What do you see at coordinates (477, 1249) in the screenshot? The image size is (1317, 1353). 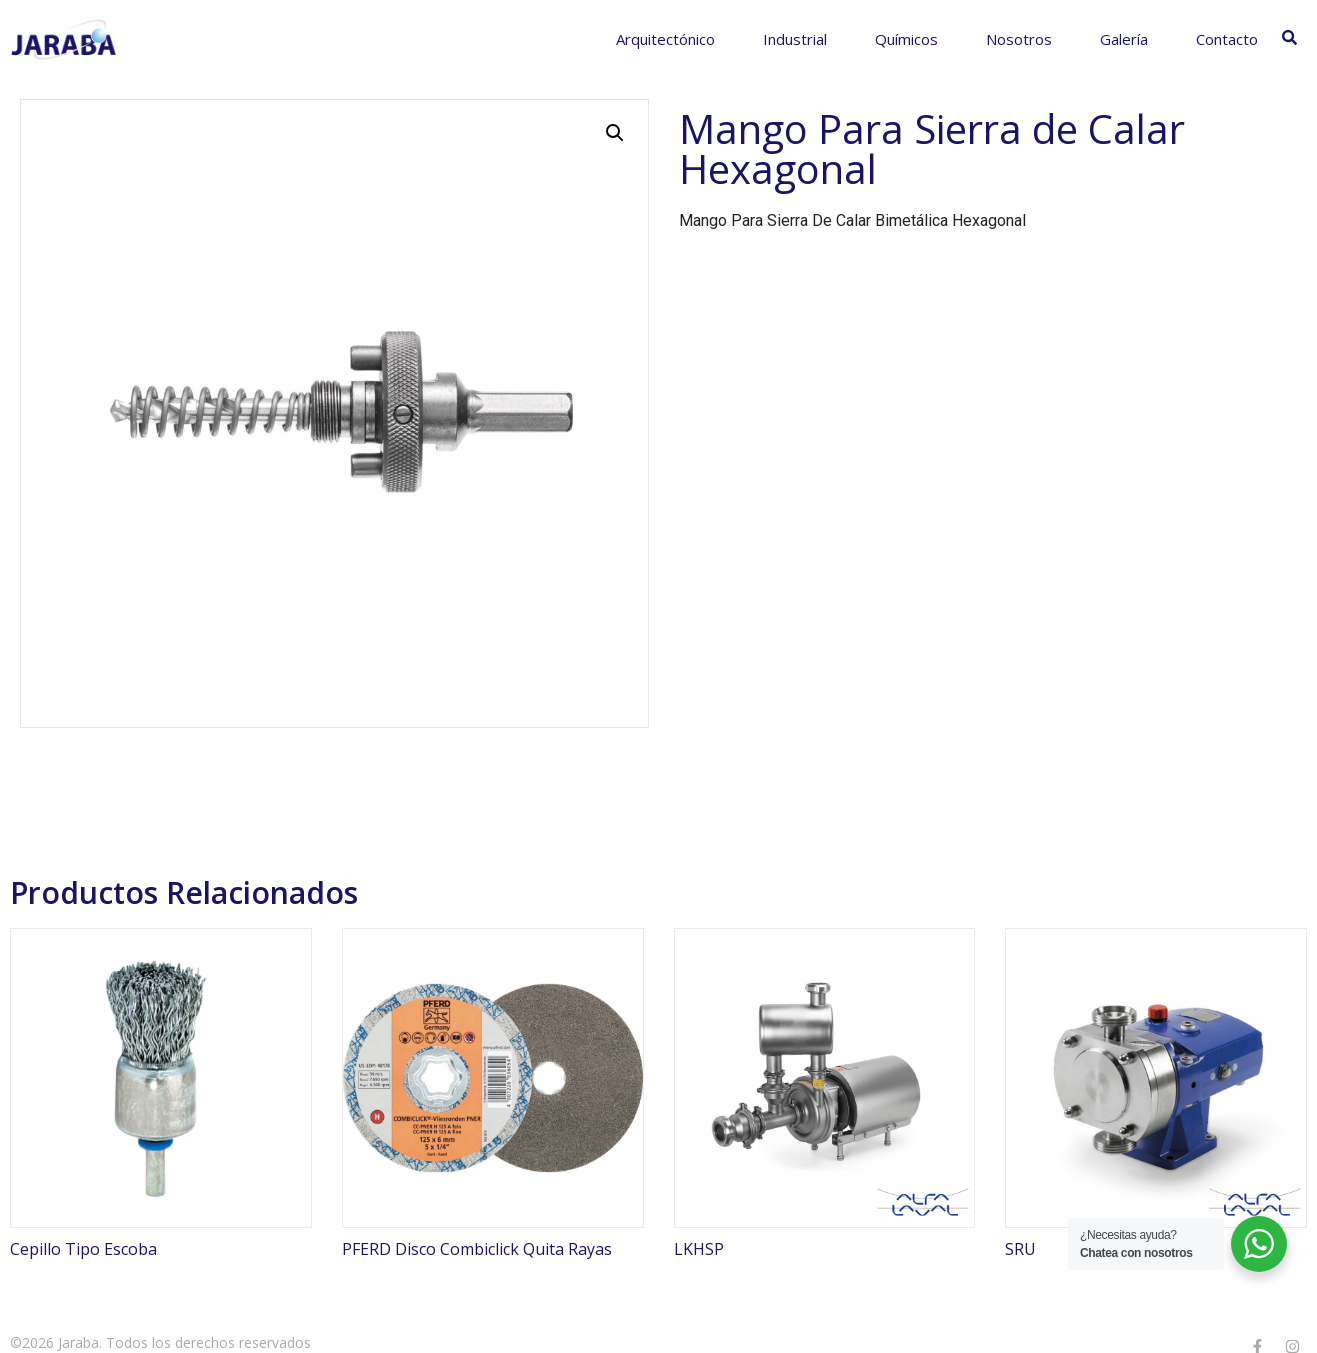 I see `PFERD Disco Combiclick Quita Rayas` at bounding box center [477, 1249].